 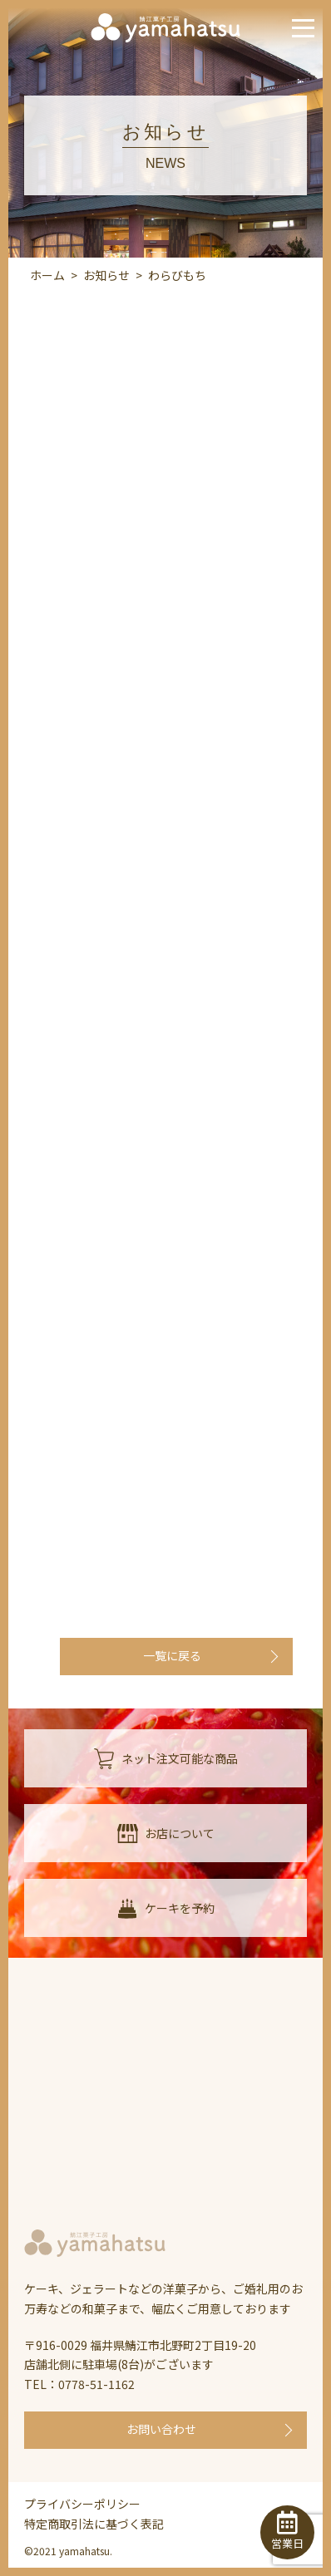 What do you see at coordinates (79, 2384) in the screenshot?
I see `TEL：0778-51-1162` at bounding box center [79, 2384].